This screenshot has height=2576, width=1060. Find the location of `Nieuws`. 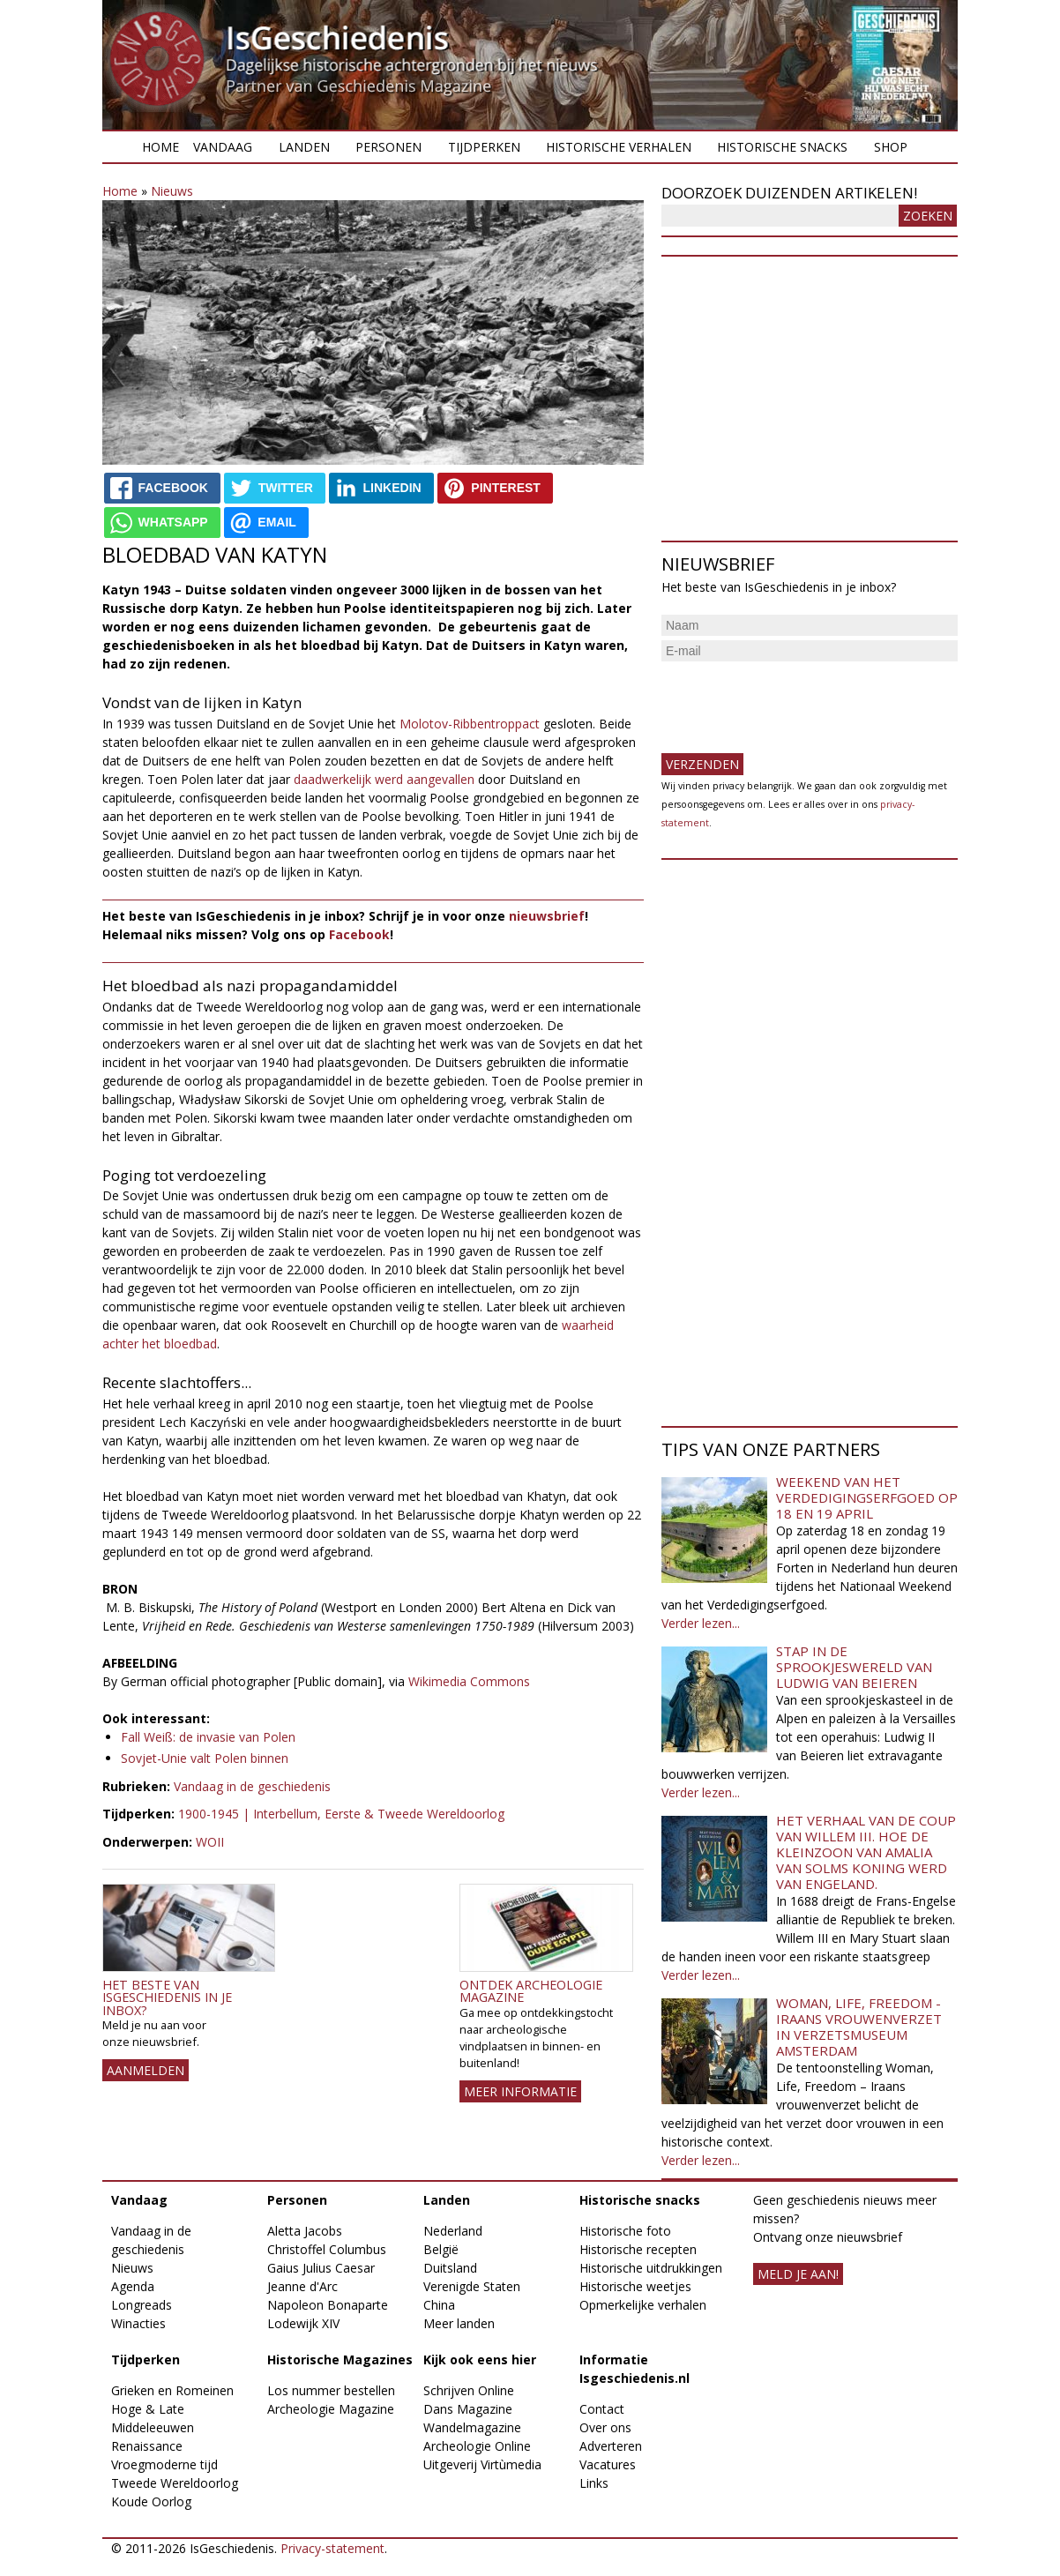

Nieuws is located at coordinates (172, 191).